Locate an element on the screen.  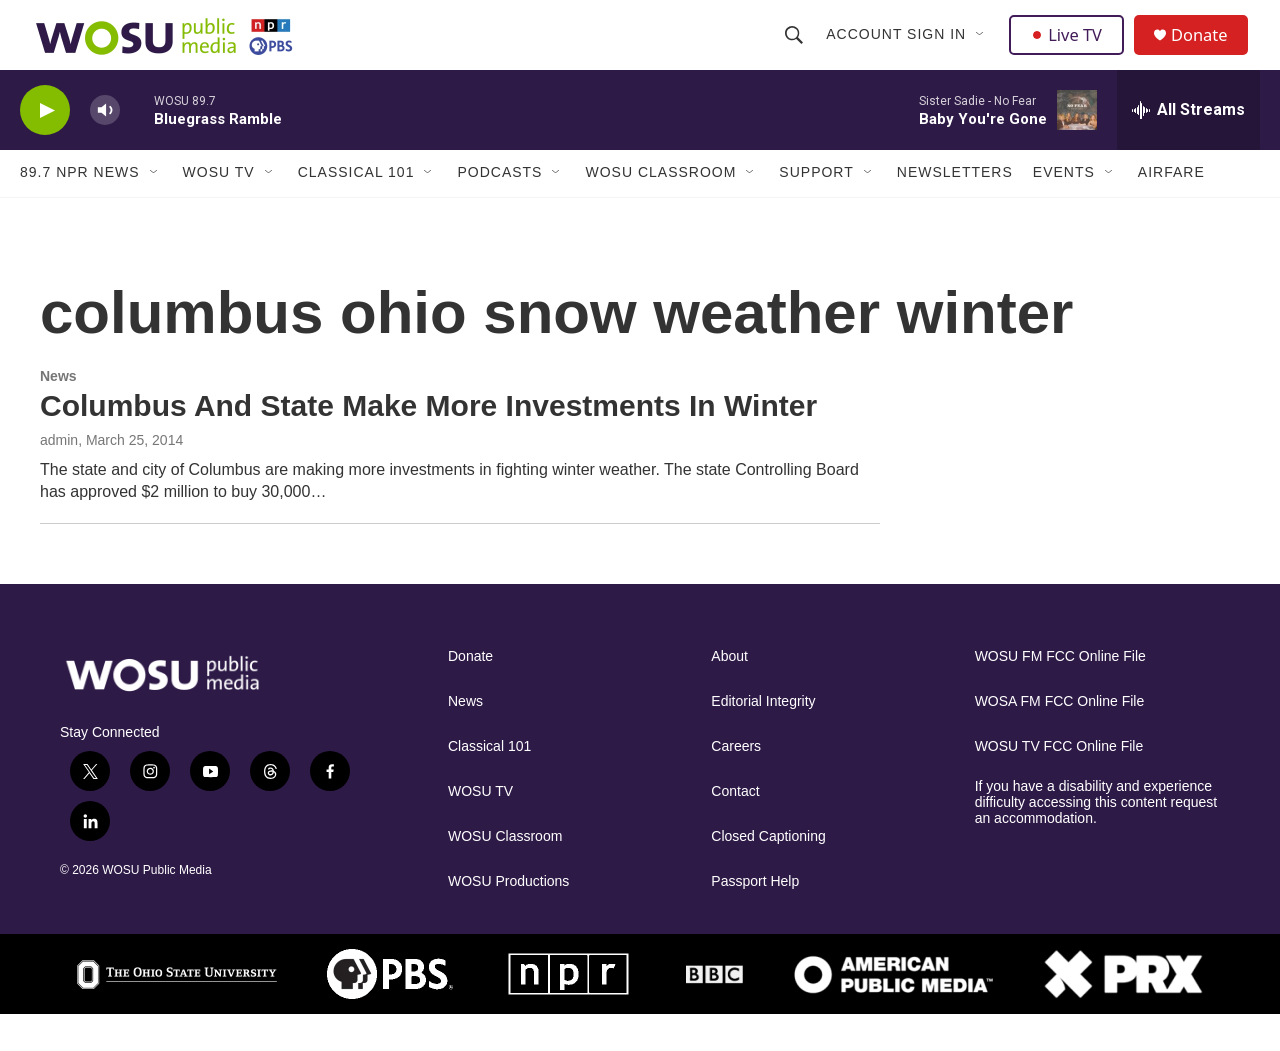
89.7 NPR News is located at coordinates (80, 208).